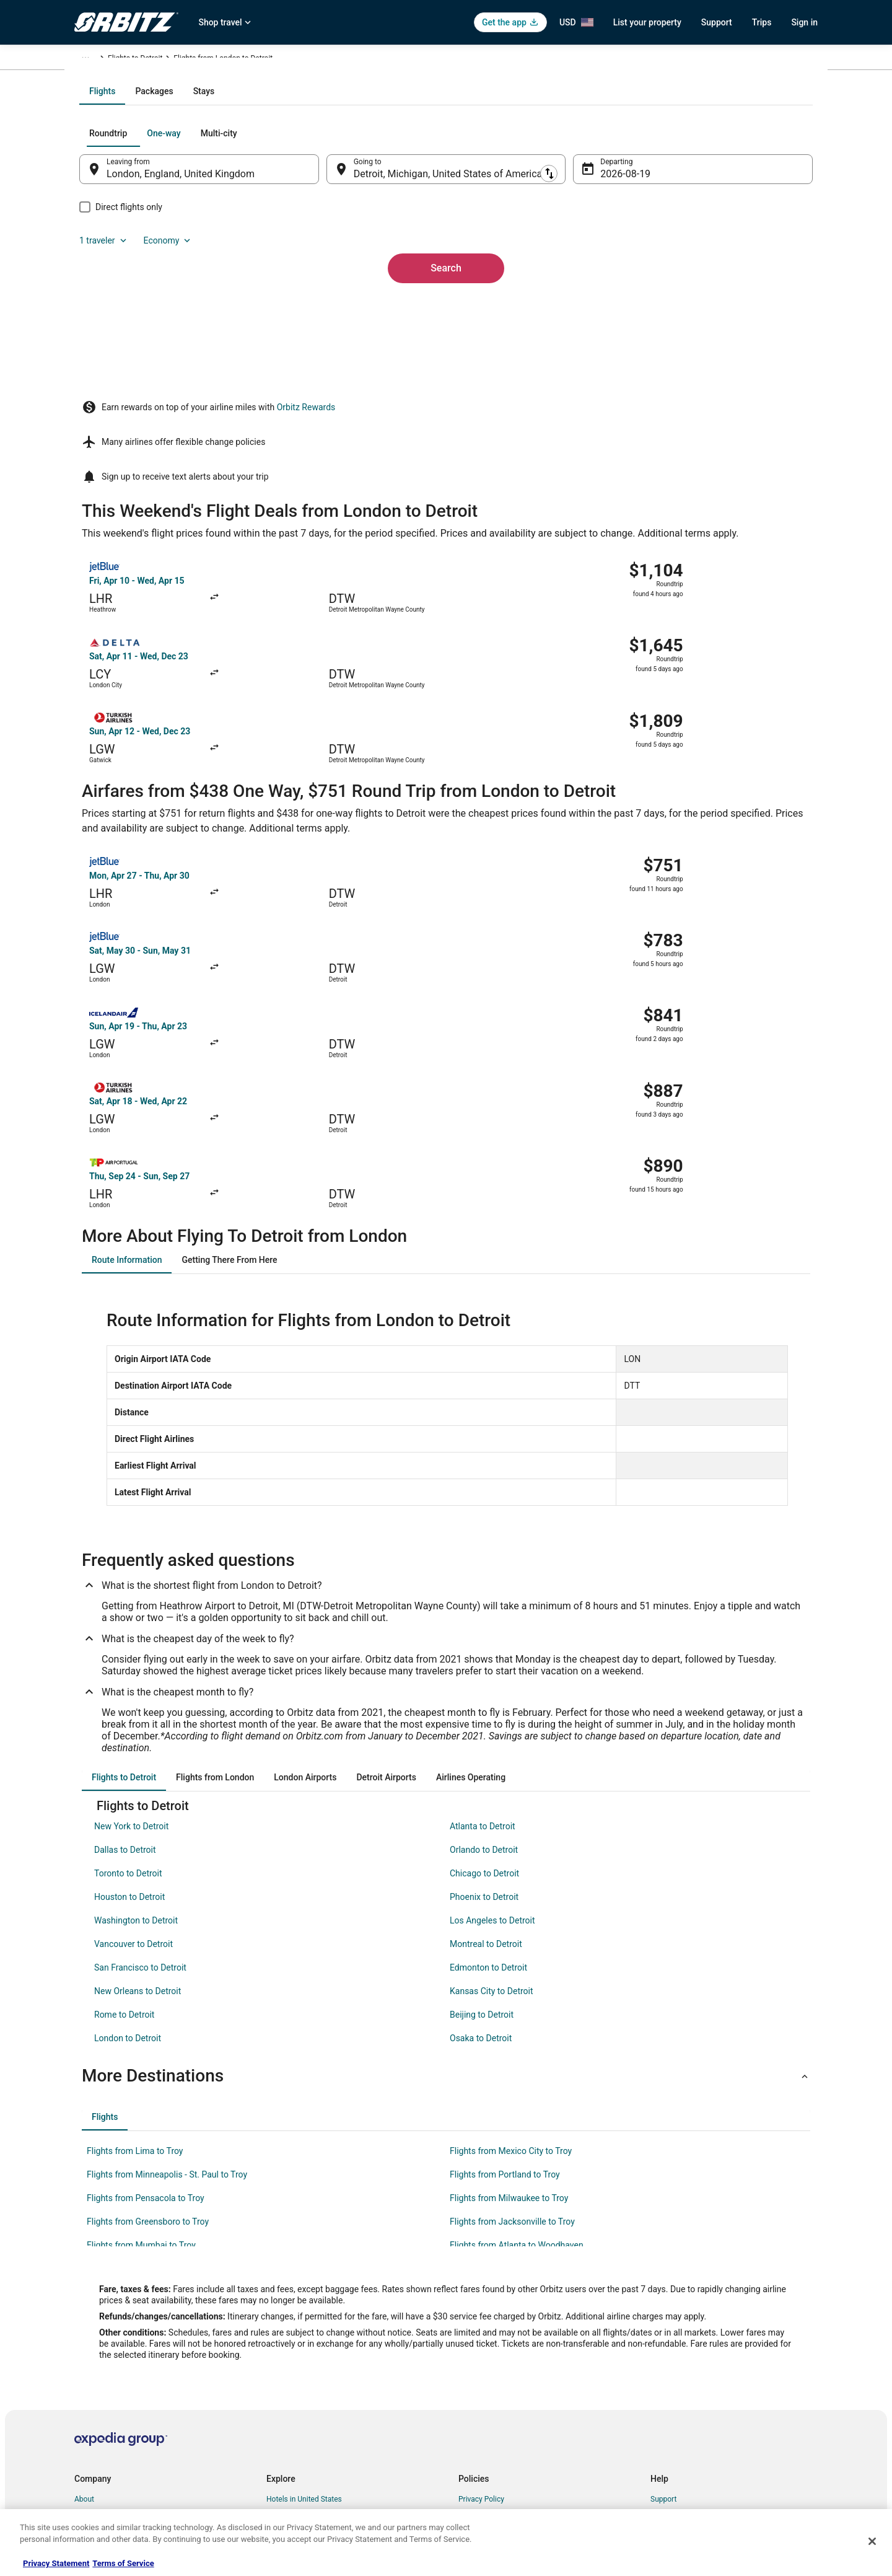 This screenshot has height=2576, width=892. What do you see at coordinates (292, 2429) in the screenshot?
I see `Orbitz Coupons [link]` at bounding box center [292, 2429].